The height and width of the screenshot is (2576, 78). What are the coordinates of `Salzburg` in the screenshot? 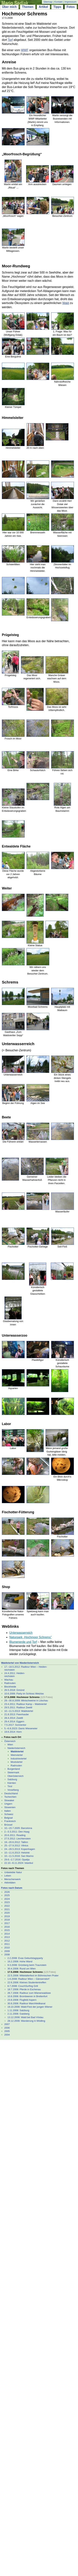 It's located at (12, 1779).